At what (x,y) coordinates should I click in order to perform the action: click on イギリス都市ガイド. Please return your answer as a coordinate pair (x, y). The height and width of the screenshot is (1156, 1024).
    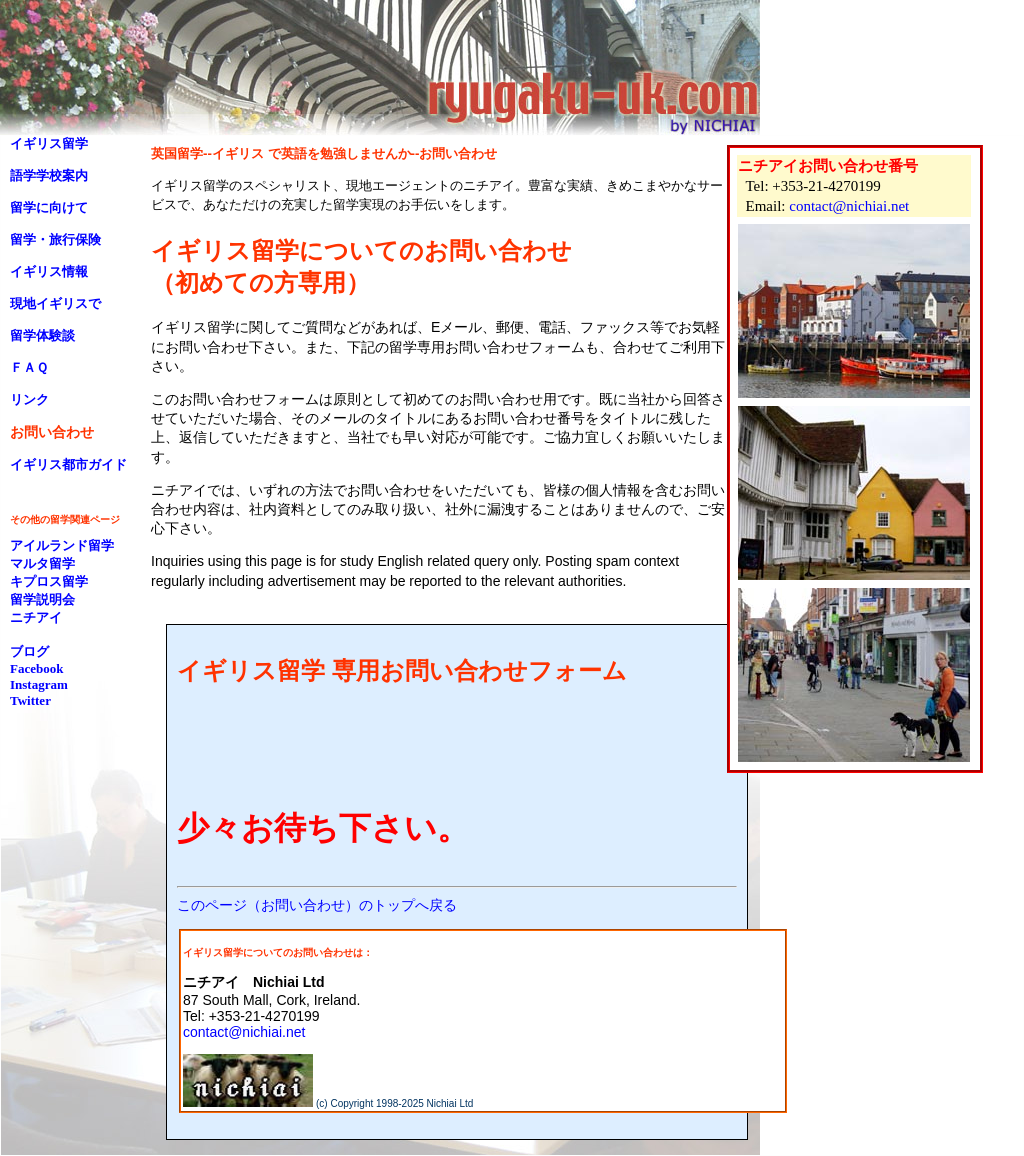
    Looking at the image, I should click on (68, 464).